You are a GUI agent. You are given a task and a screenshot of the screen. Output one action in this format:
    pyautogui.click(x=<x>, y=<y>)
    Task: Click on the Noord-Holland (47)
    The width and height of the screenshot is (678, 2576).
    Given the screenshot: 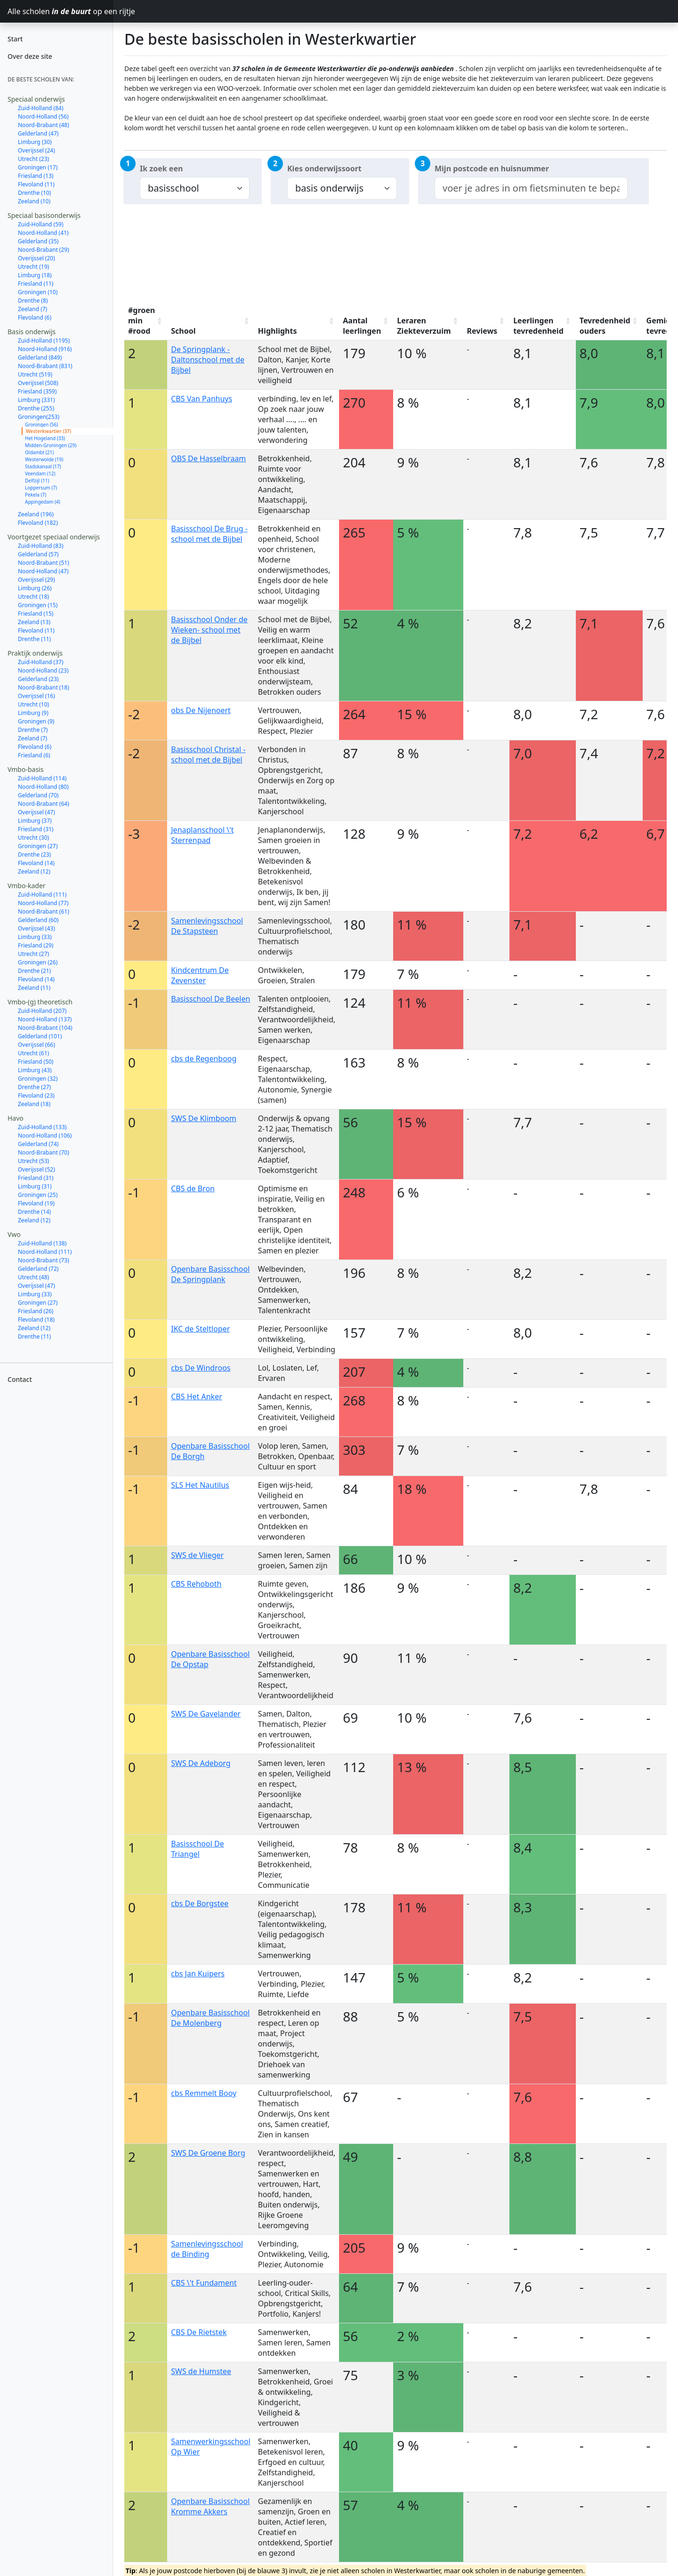 What is the action you would take?
    pyautogui.click(x=43, y=571)
    